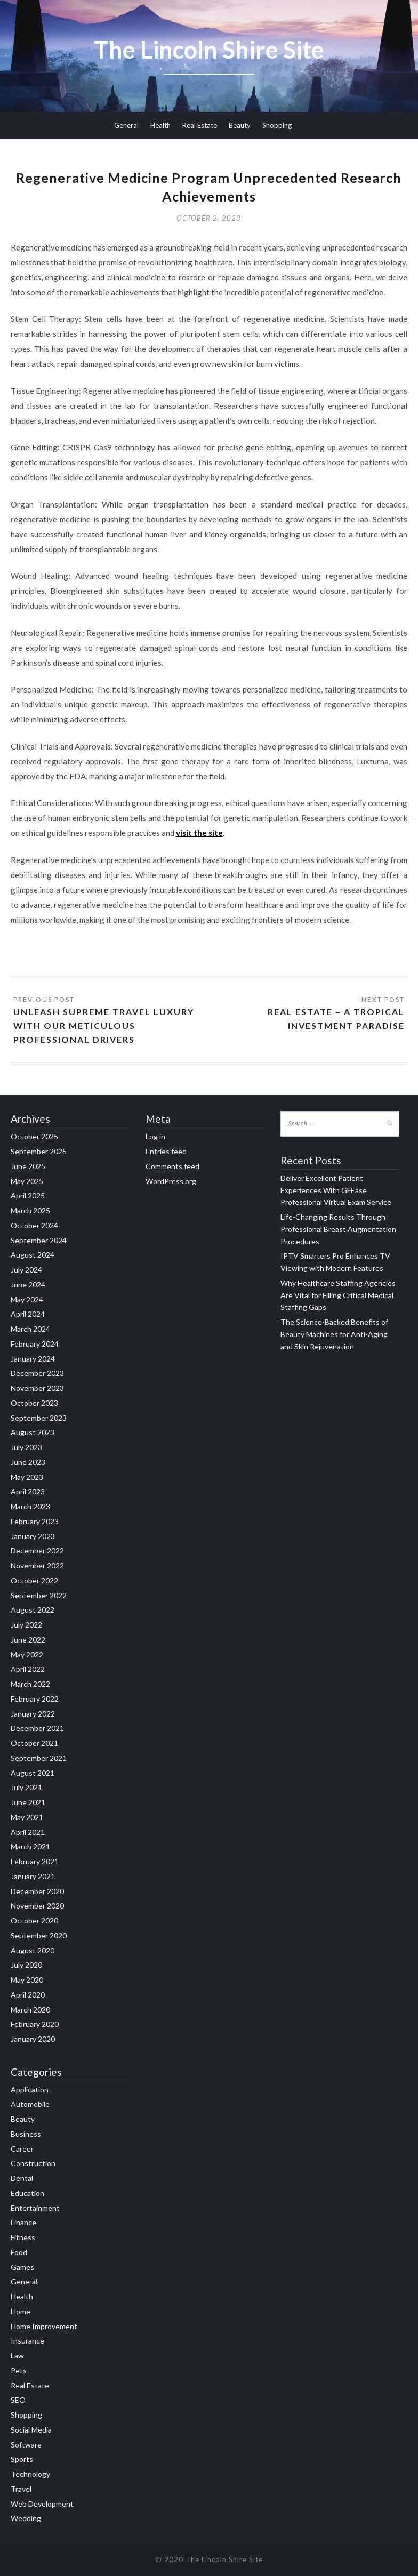 The height and width of the screenshot is (2576, 418). I want to click on The Science-Backed Benefits of Beauty Machines for Anti-Aging and Skin Rejuvenation, so click(334, 1334).